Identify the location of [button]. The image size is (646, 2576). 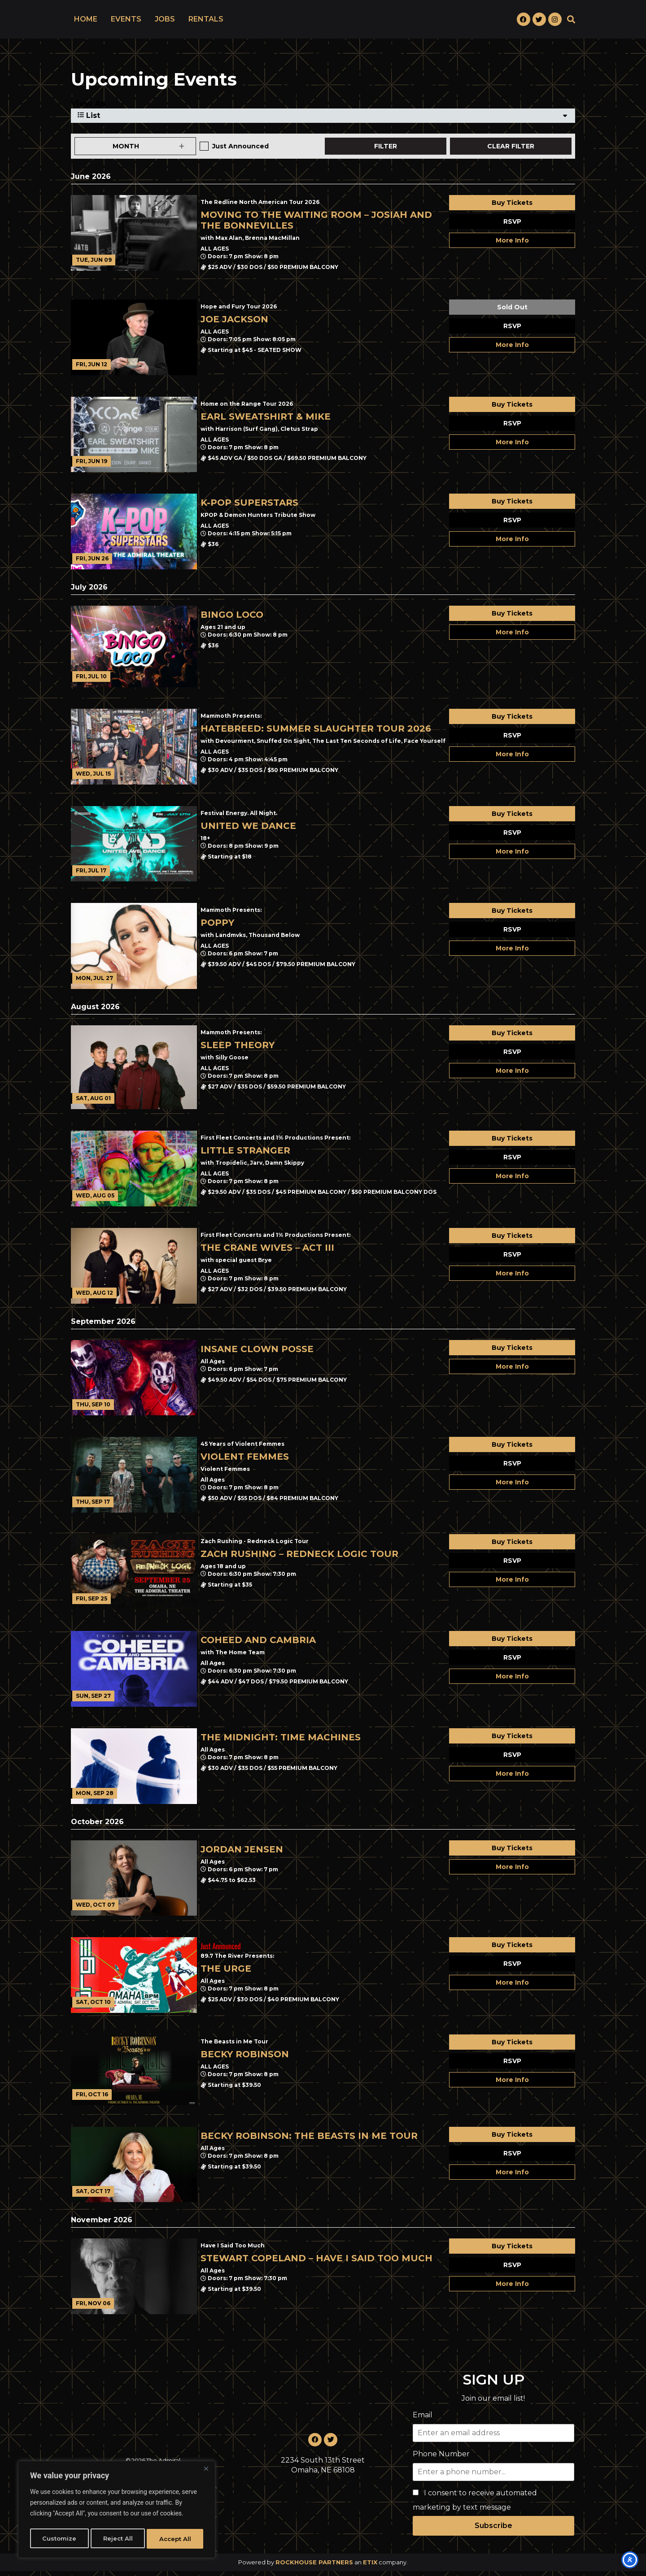
(571, 21).